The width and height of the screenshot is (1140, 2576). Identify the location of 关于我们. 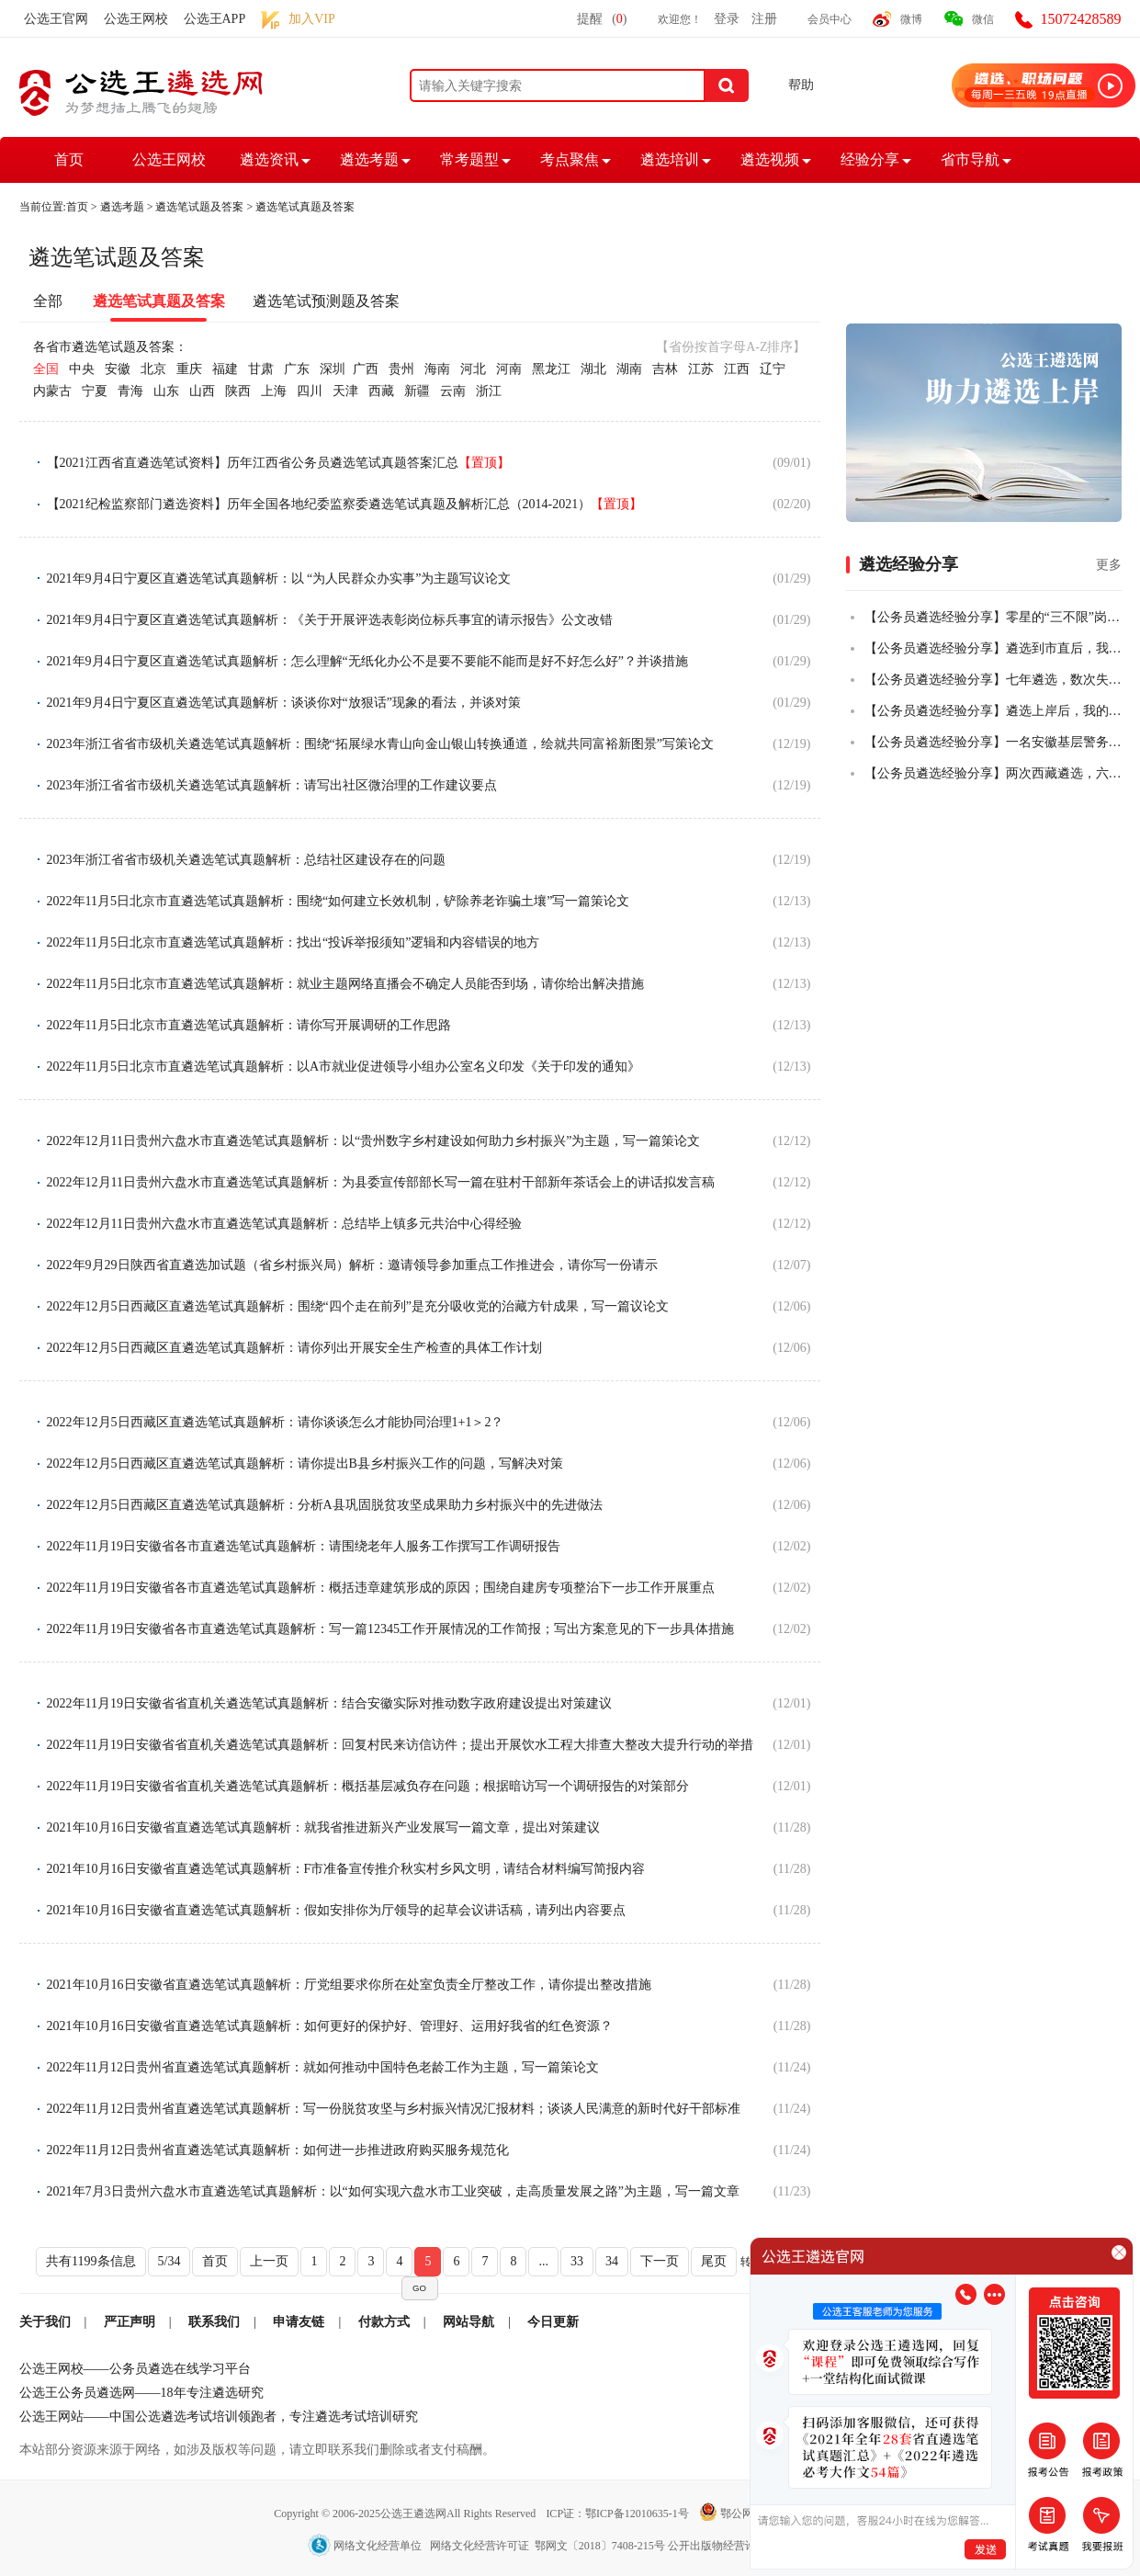
(45, 2322).